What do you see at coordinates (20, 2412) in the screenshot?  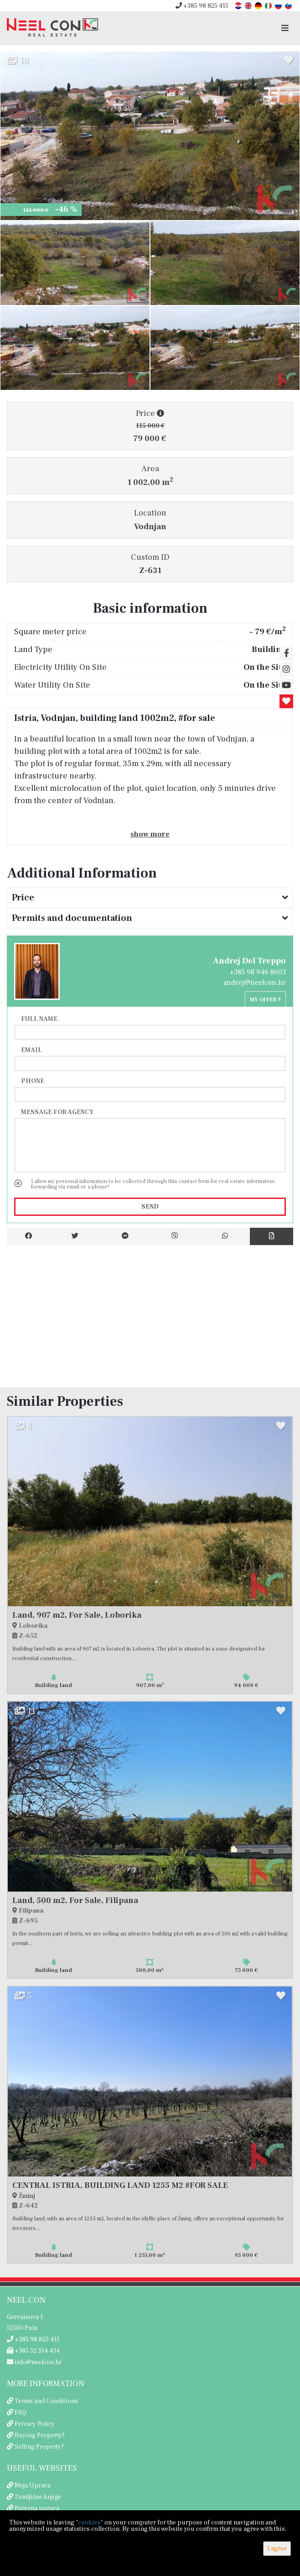 I see `FAQ` at bounding box center [20, 2412].